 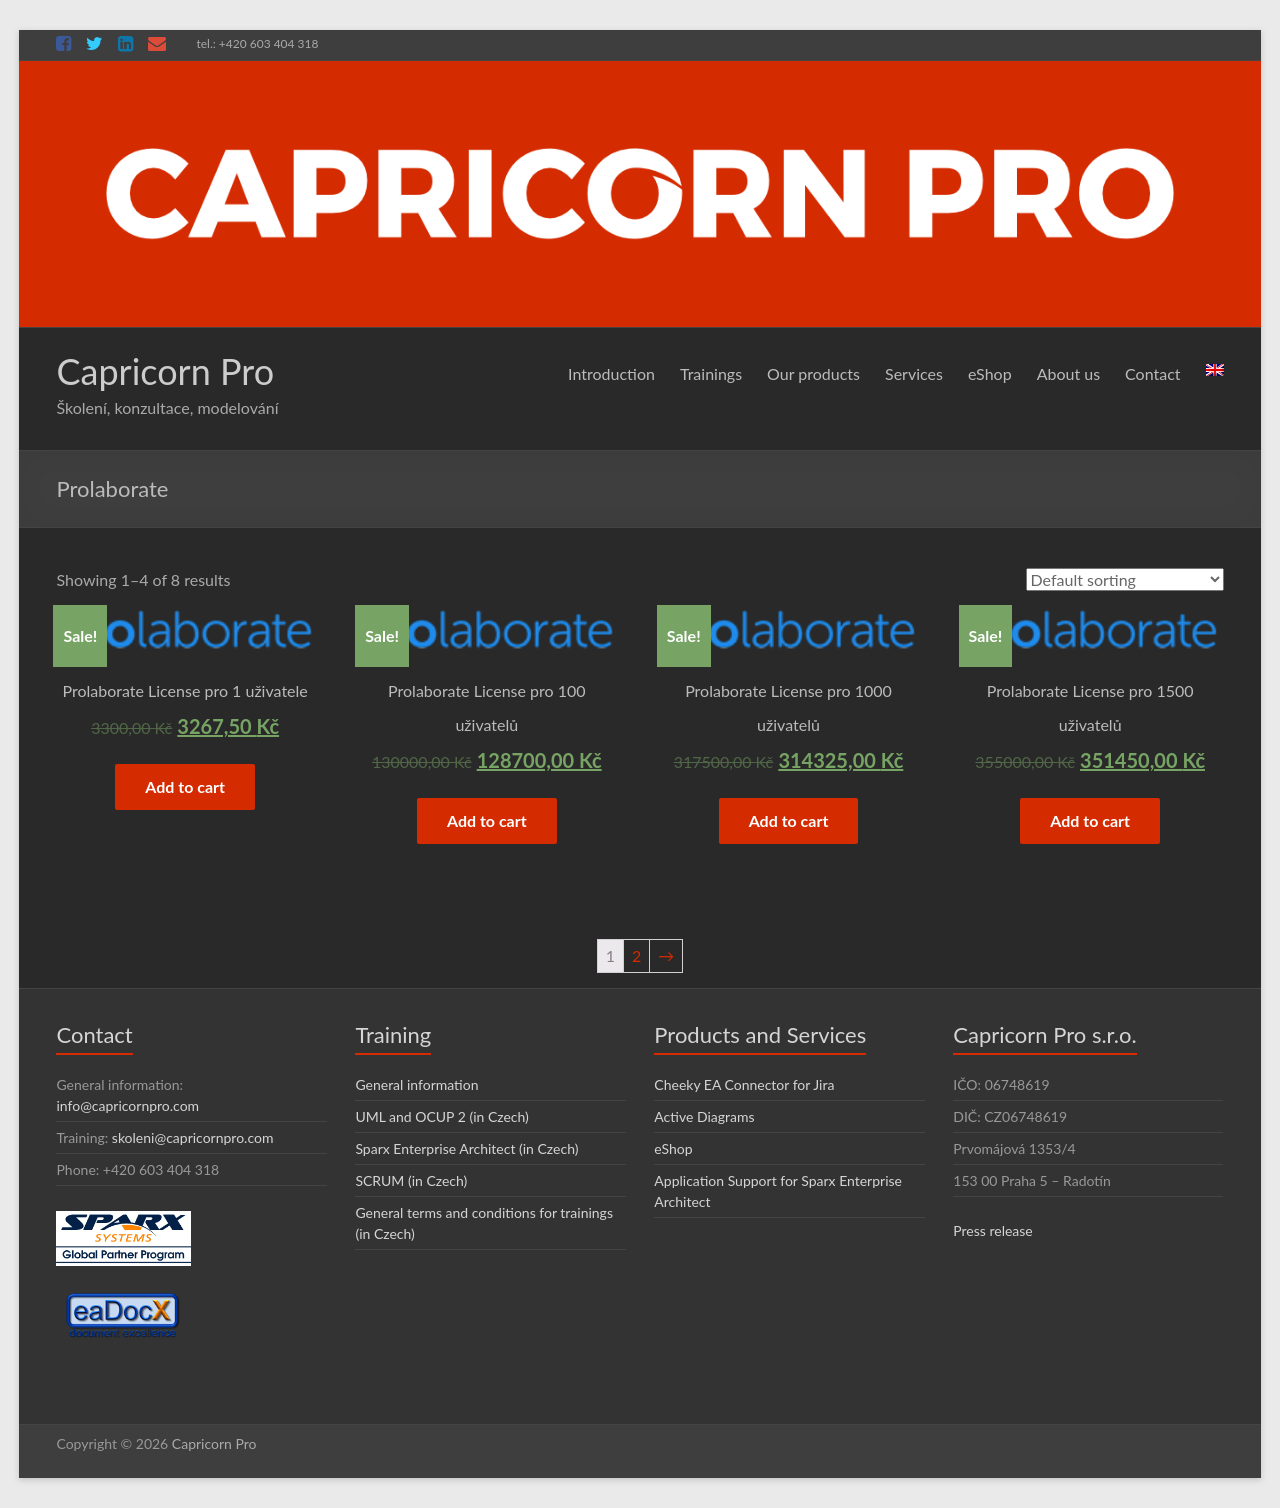 I want to click on Add to cart [Add “Prolaborate License pro 1 uživatele” to your cart], so click(x=185, y=786).